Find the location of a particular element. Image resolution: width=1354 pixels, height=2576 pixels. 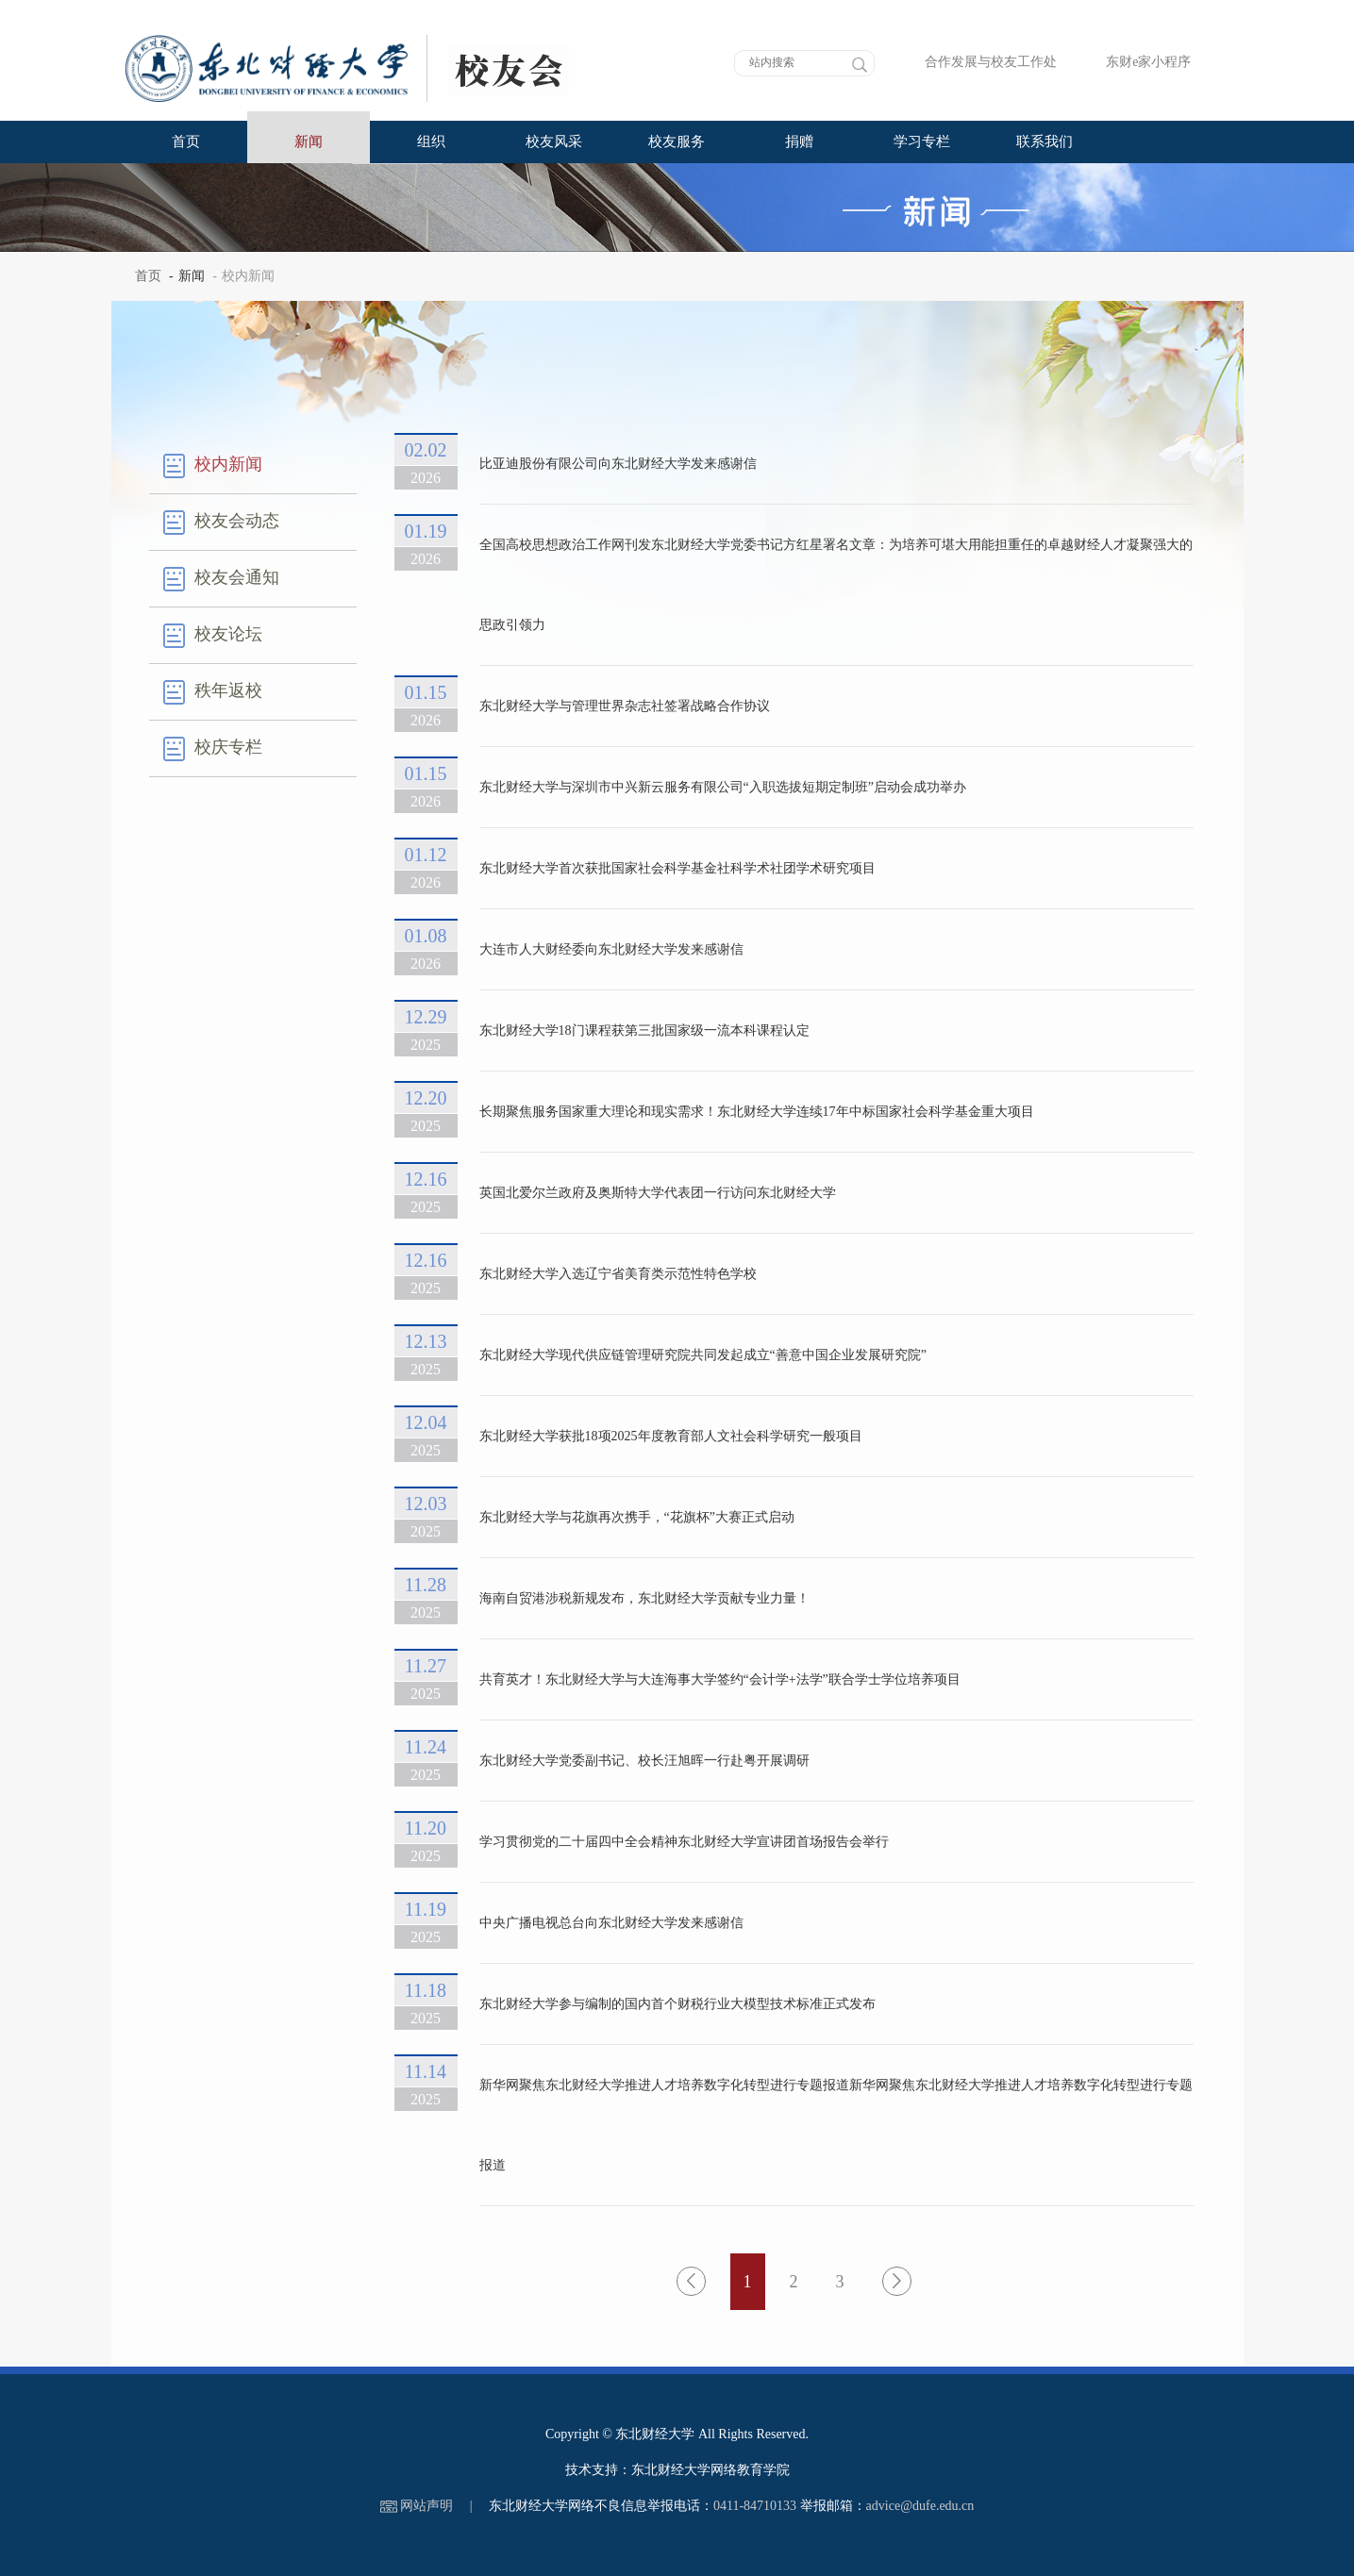

校友会通知 is located at coordinates (221, 579).